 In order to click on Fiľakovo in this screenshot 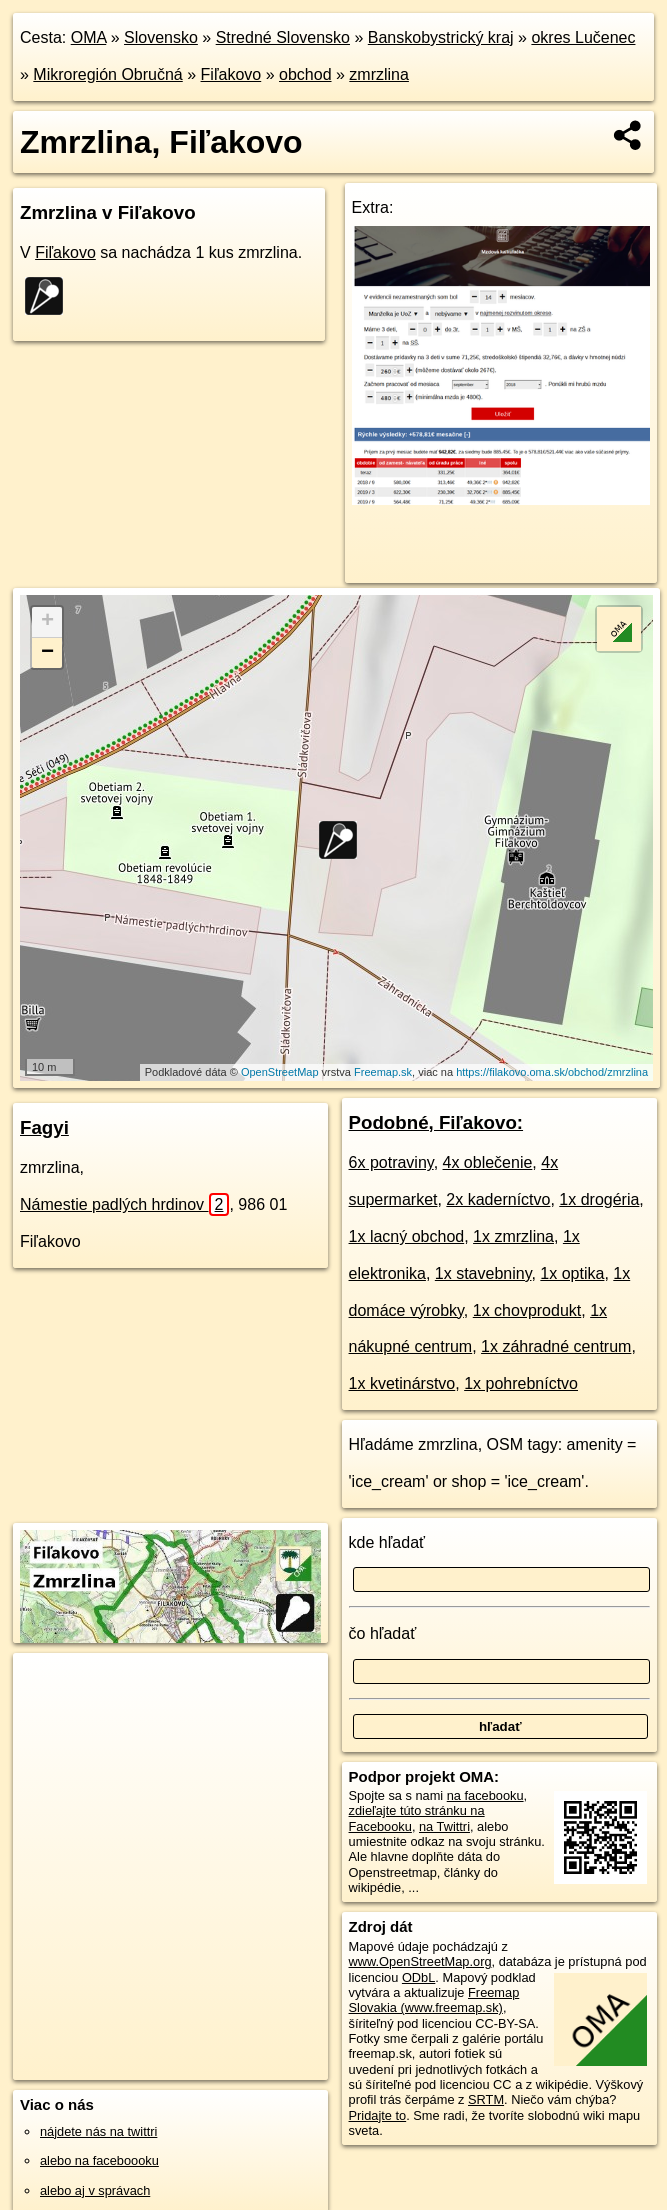, I will do `click(231, 74)`.